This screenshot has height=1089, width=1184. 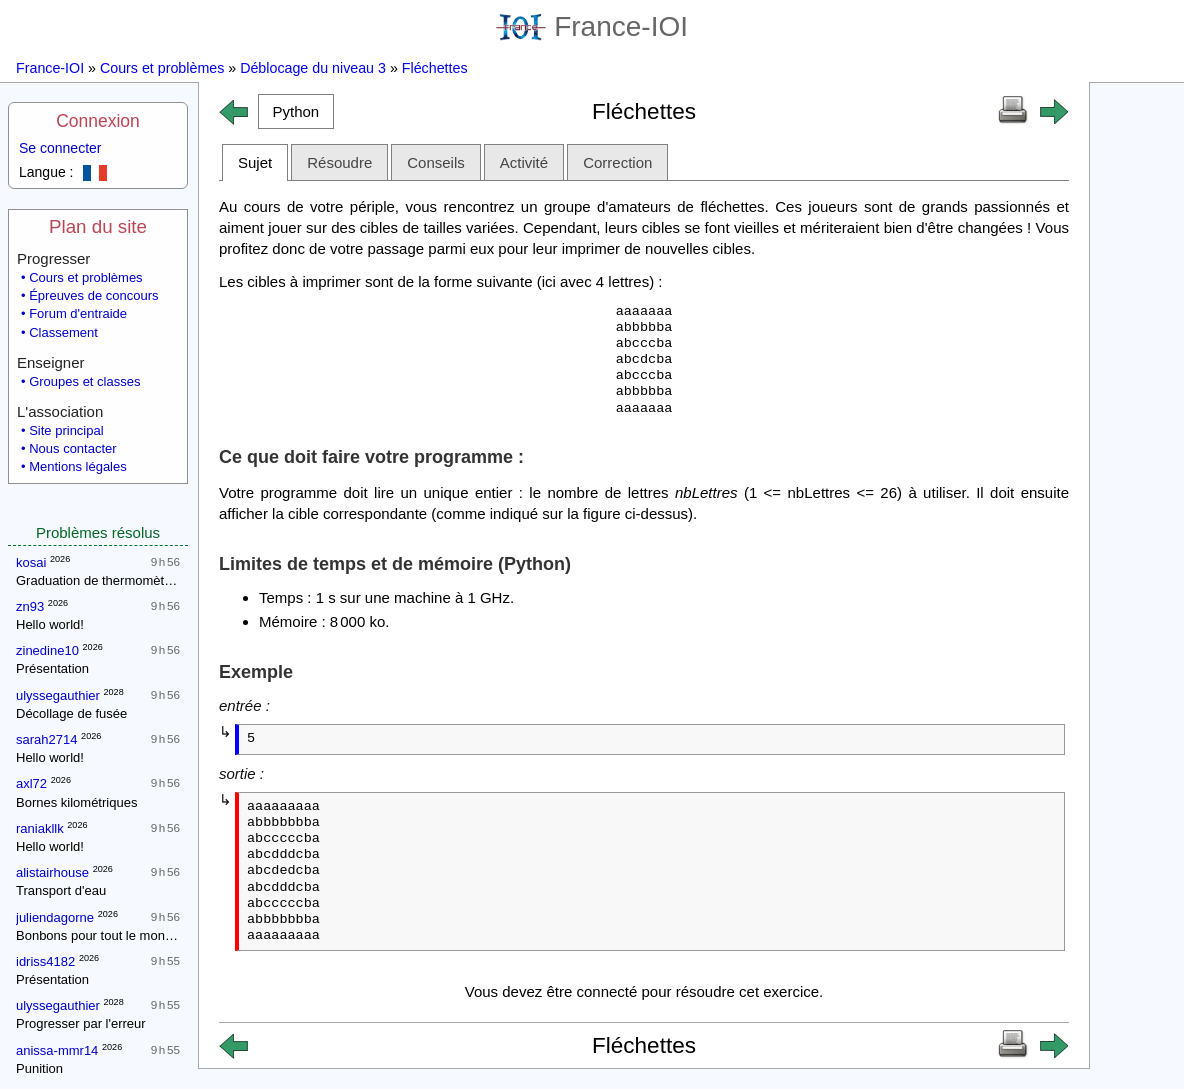 What do you see at coordinates (436, 162) in the screenshot?
I see `Conseils` at bounding box center [436, 162].